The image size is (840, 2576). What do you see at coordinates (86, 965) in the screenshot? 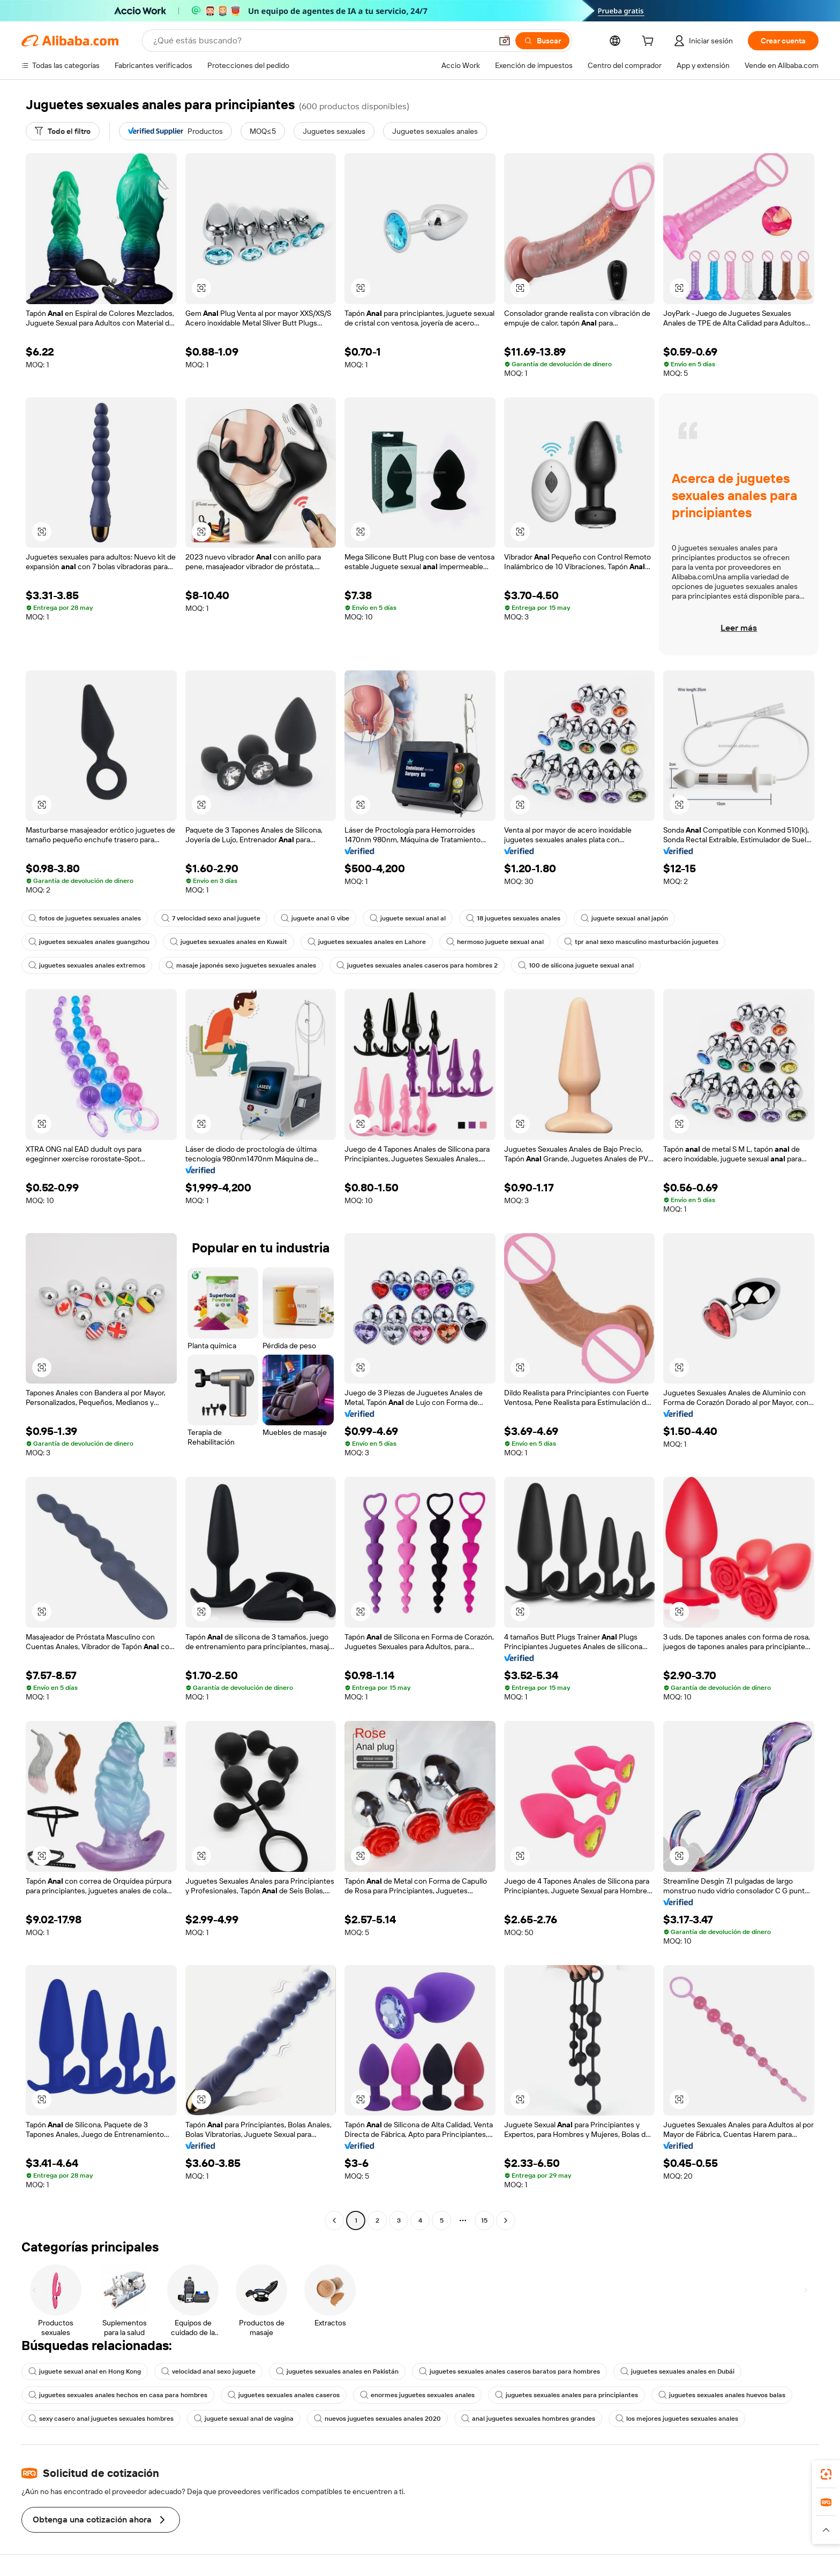
I see `juguetes sexuales anales extremos` at bounding box center [86, 965].